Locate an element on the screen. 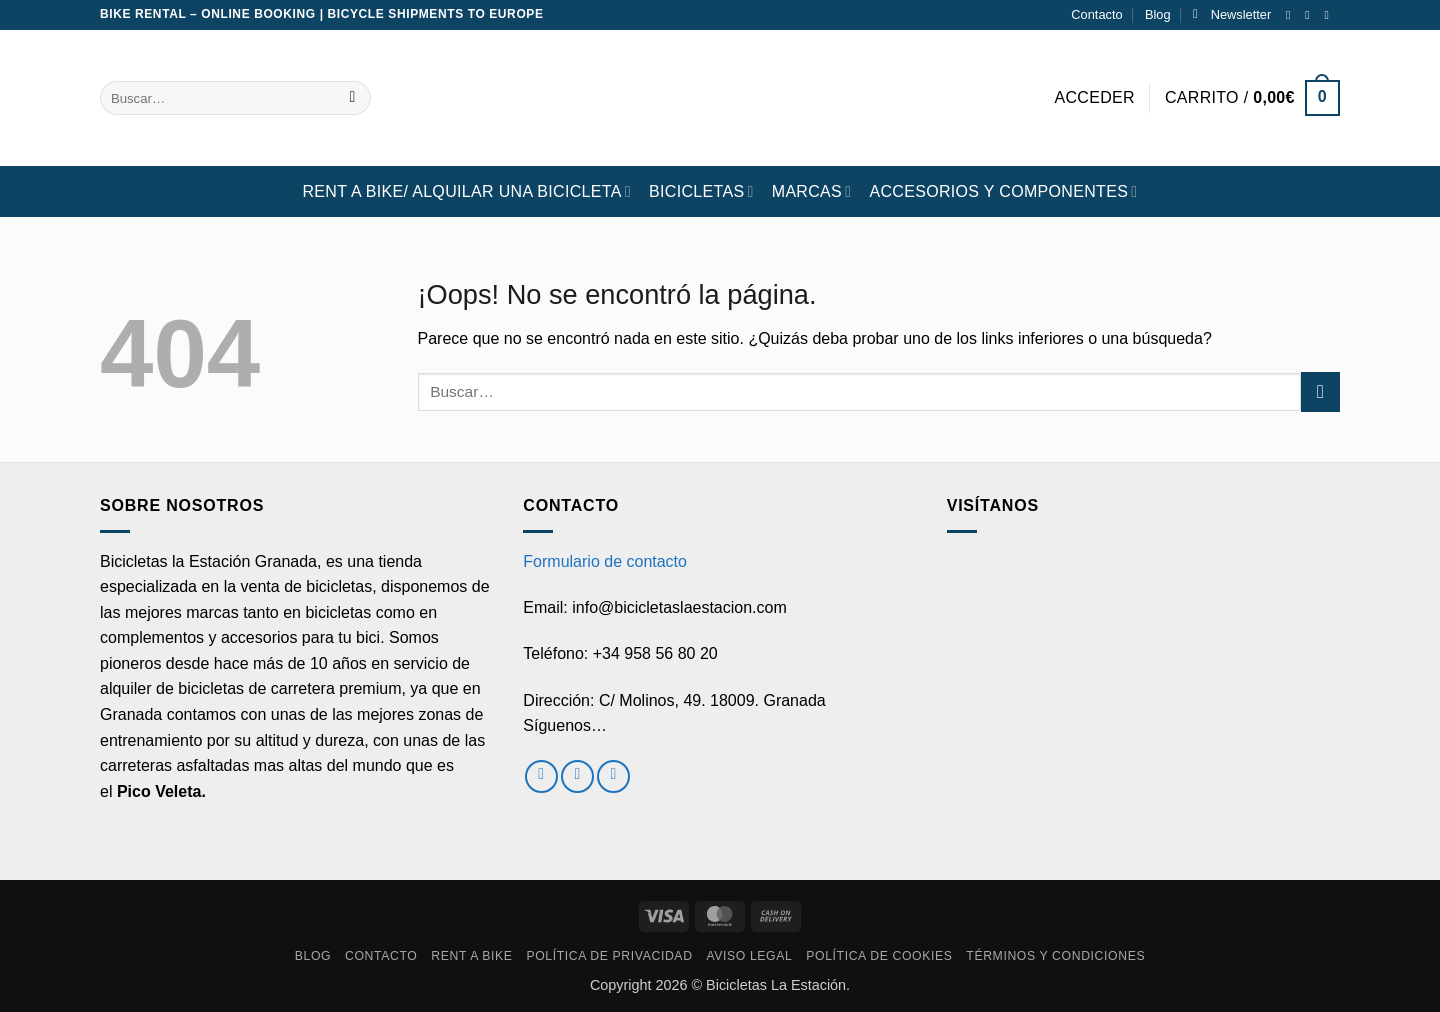  RENT A BIKE is located at coordinates (471, 956).